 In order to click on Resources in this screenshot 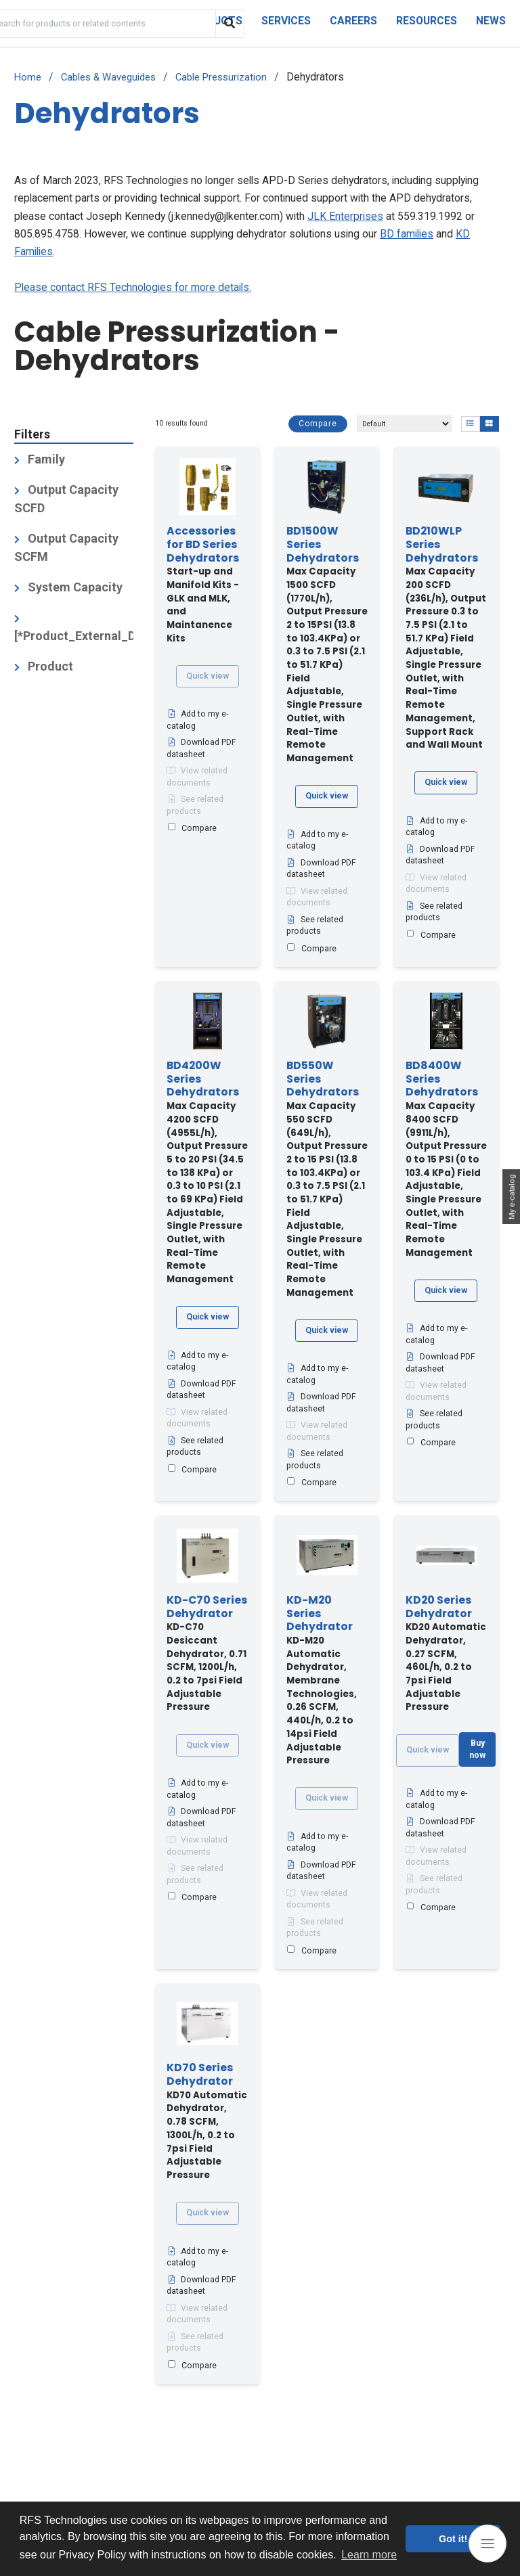, I will do `click(426, 20)`.